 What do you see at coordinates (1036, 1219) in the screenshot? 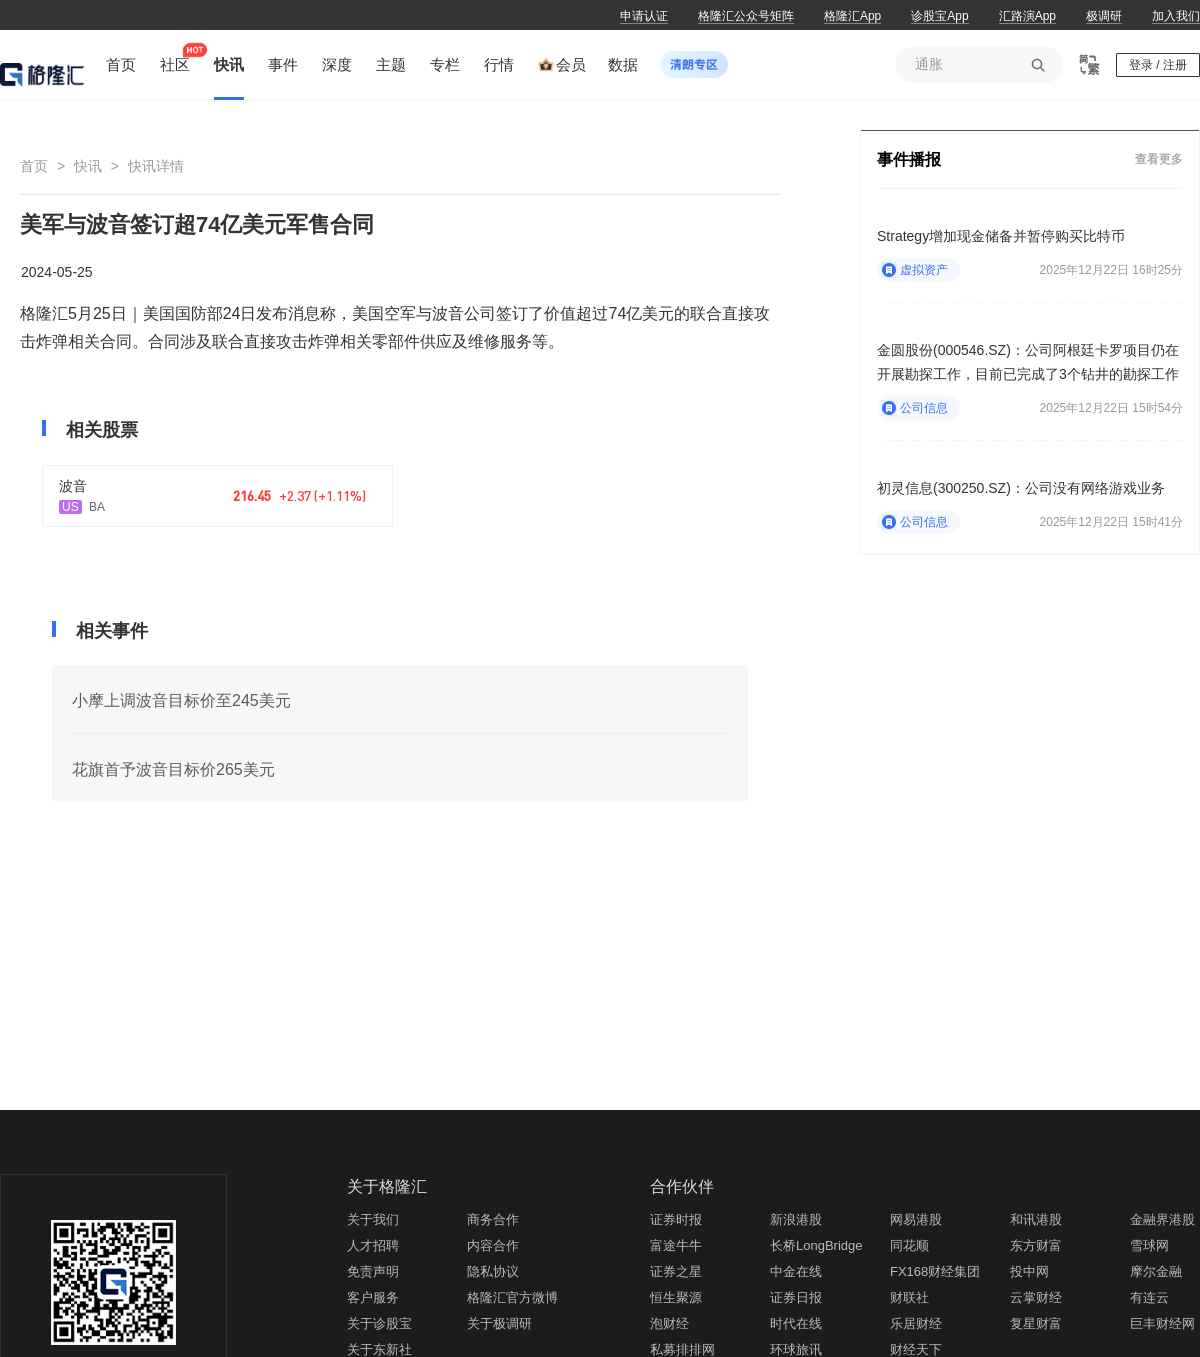
I see `和讯港股` at bounding box center [1036, 1219].